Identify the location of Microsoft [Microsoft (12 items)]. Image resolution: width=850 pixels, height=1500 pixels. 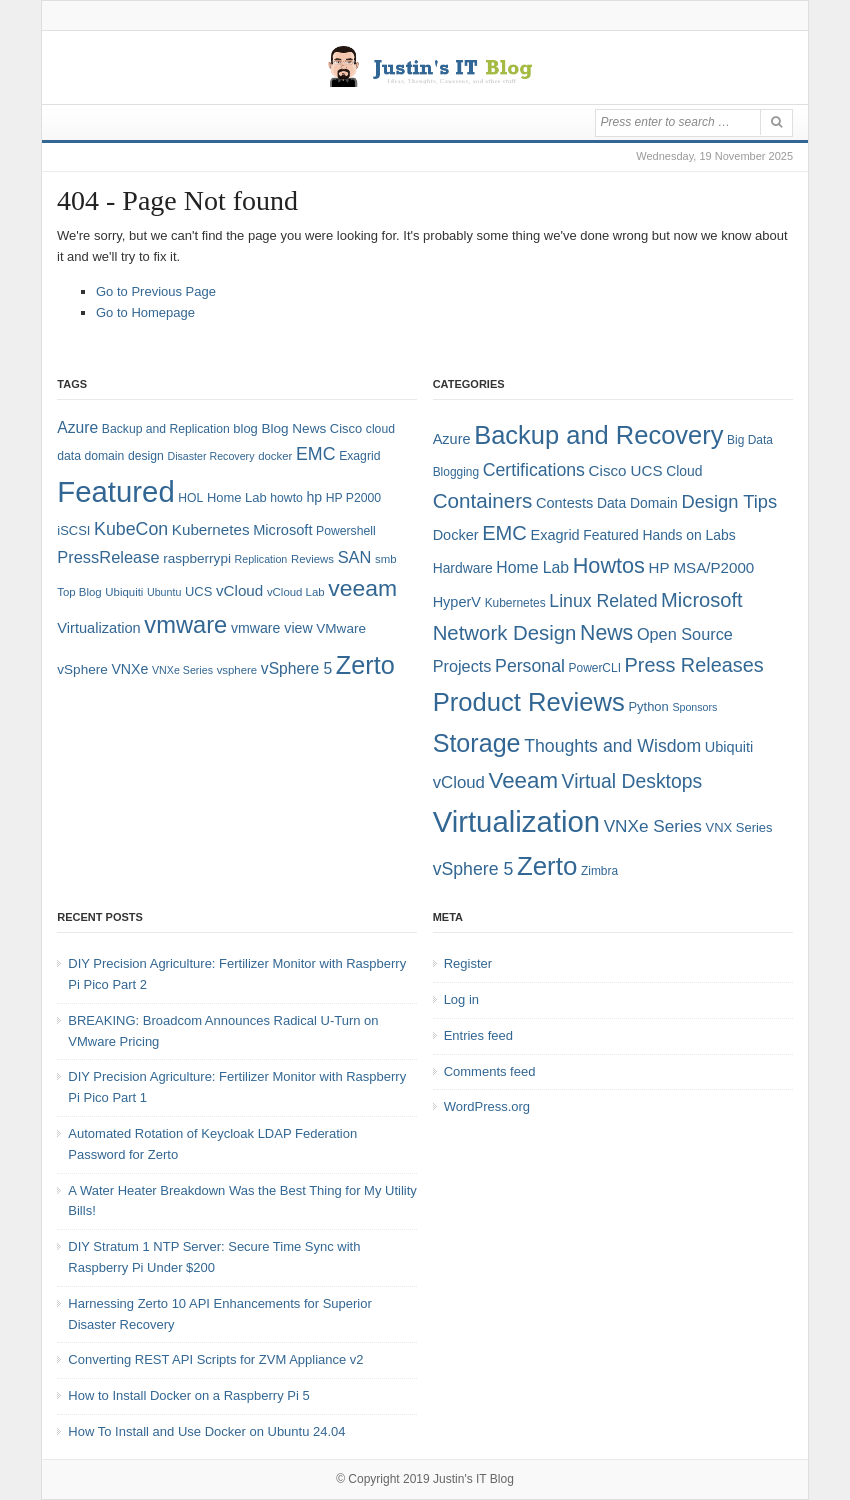
(282, 530).